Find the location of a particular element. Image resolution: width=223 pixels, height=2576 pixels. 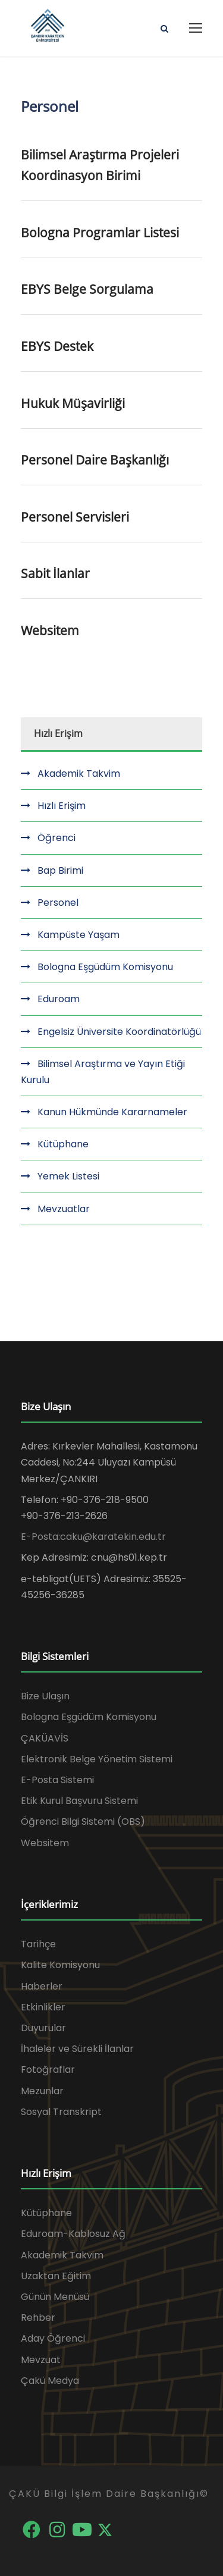

Rehber is located at coordinates (38, 2317).